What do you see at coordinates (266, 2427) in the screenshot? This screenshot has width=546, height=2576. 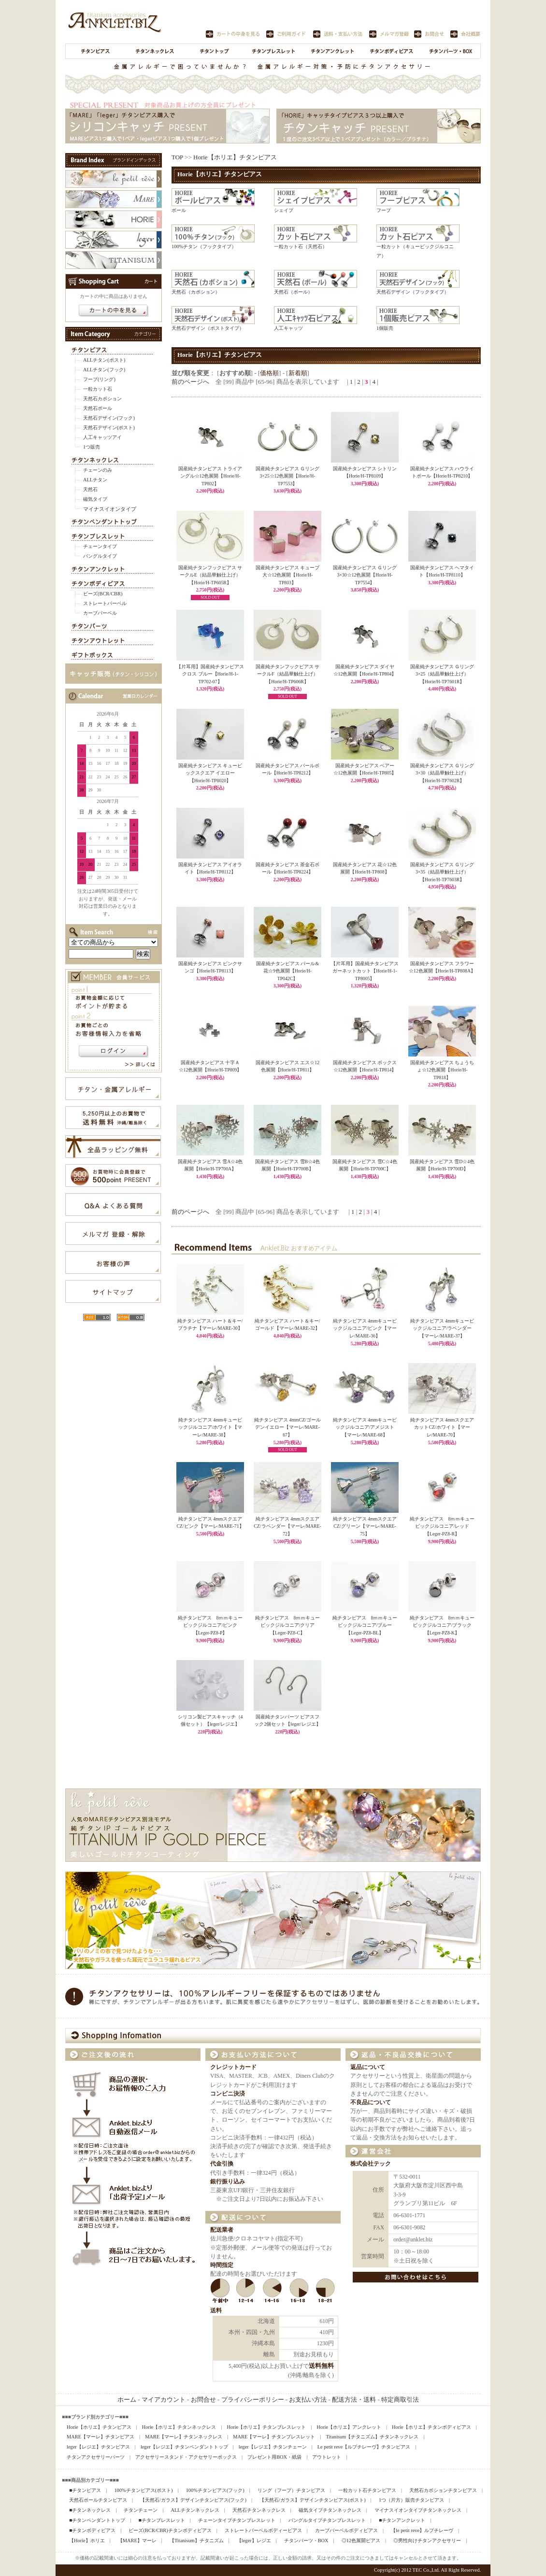 I see `Horie【ホリエ】チタンブレスレット` at bounding box center [266, 2427].